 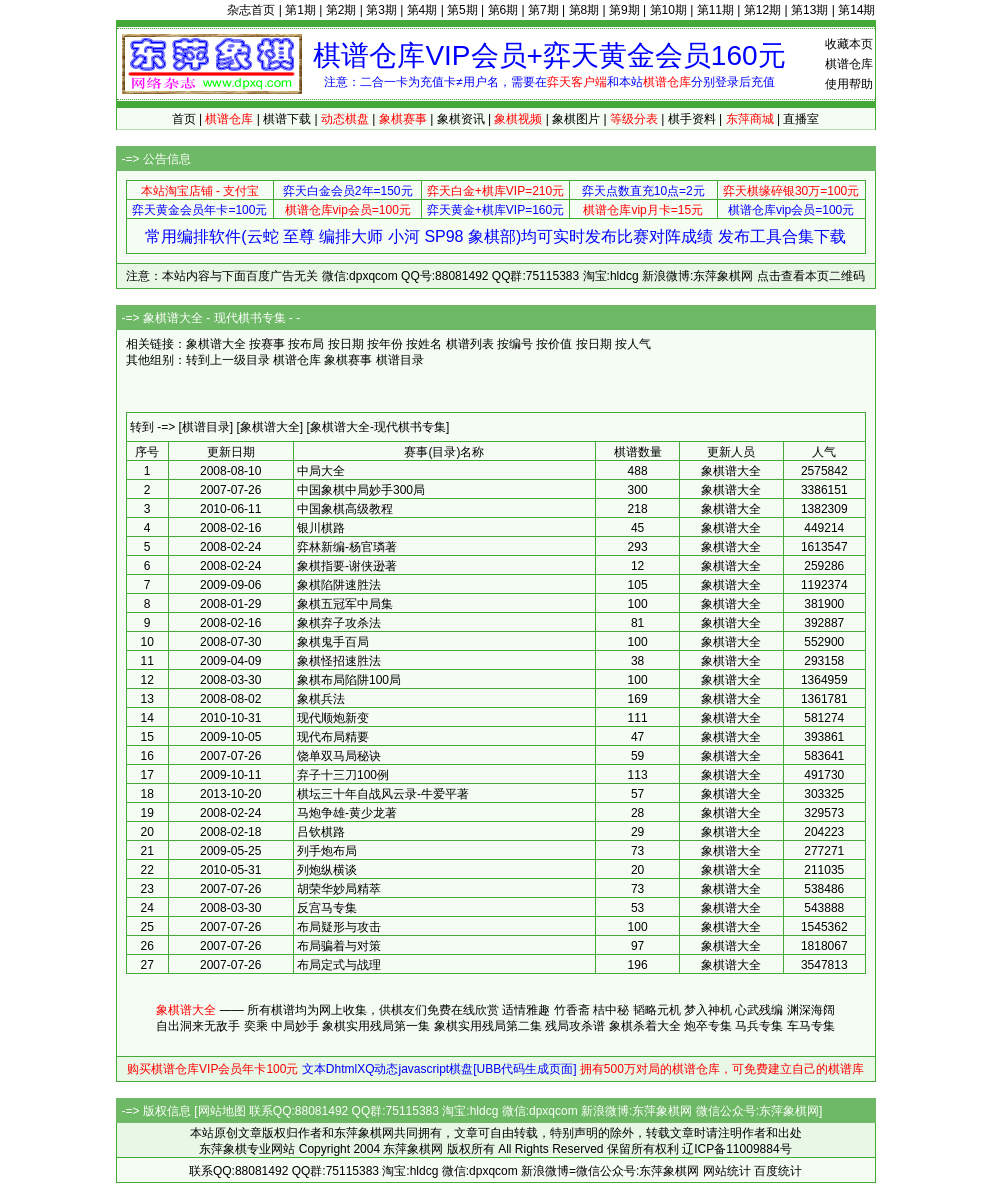 I want to click on 第5期, so click(x=462, y=10).